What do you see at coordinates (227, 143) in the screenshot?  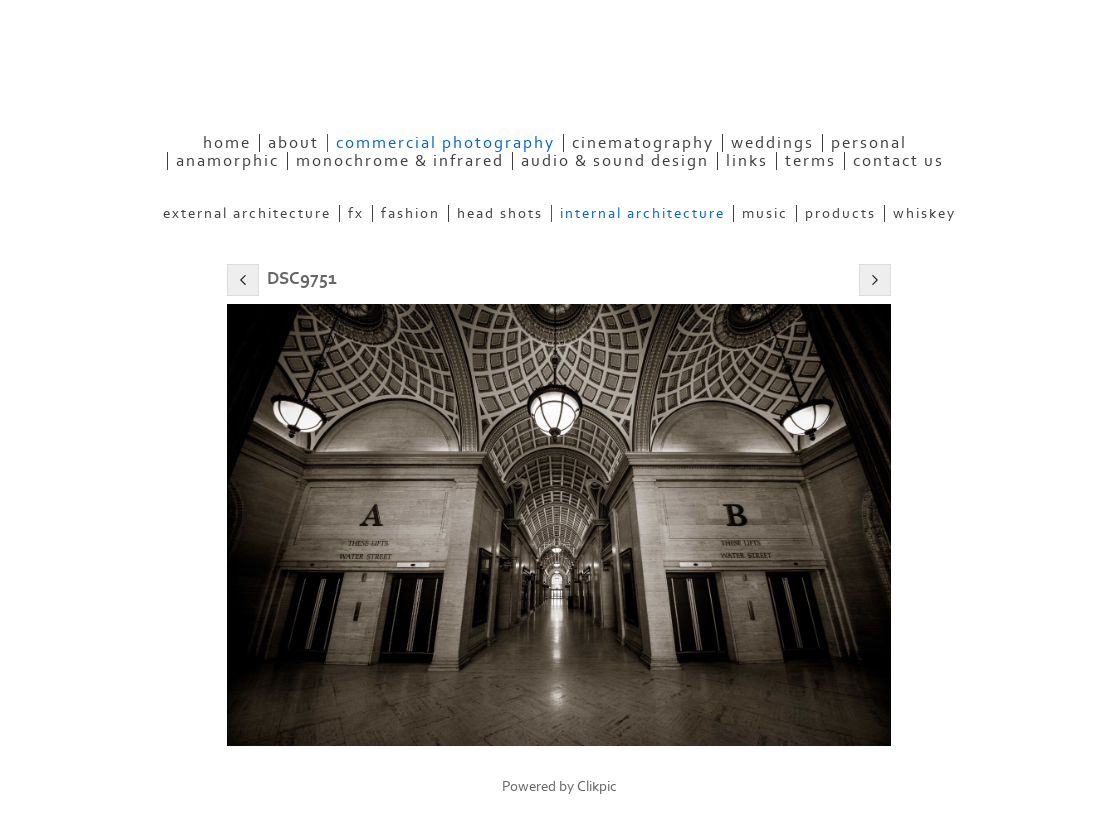 I see `Home` at bounding box center [227, 143].